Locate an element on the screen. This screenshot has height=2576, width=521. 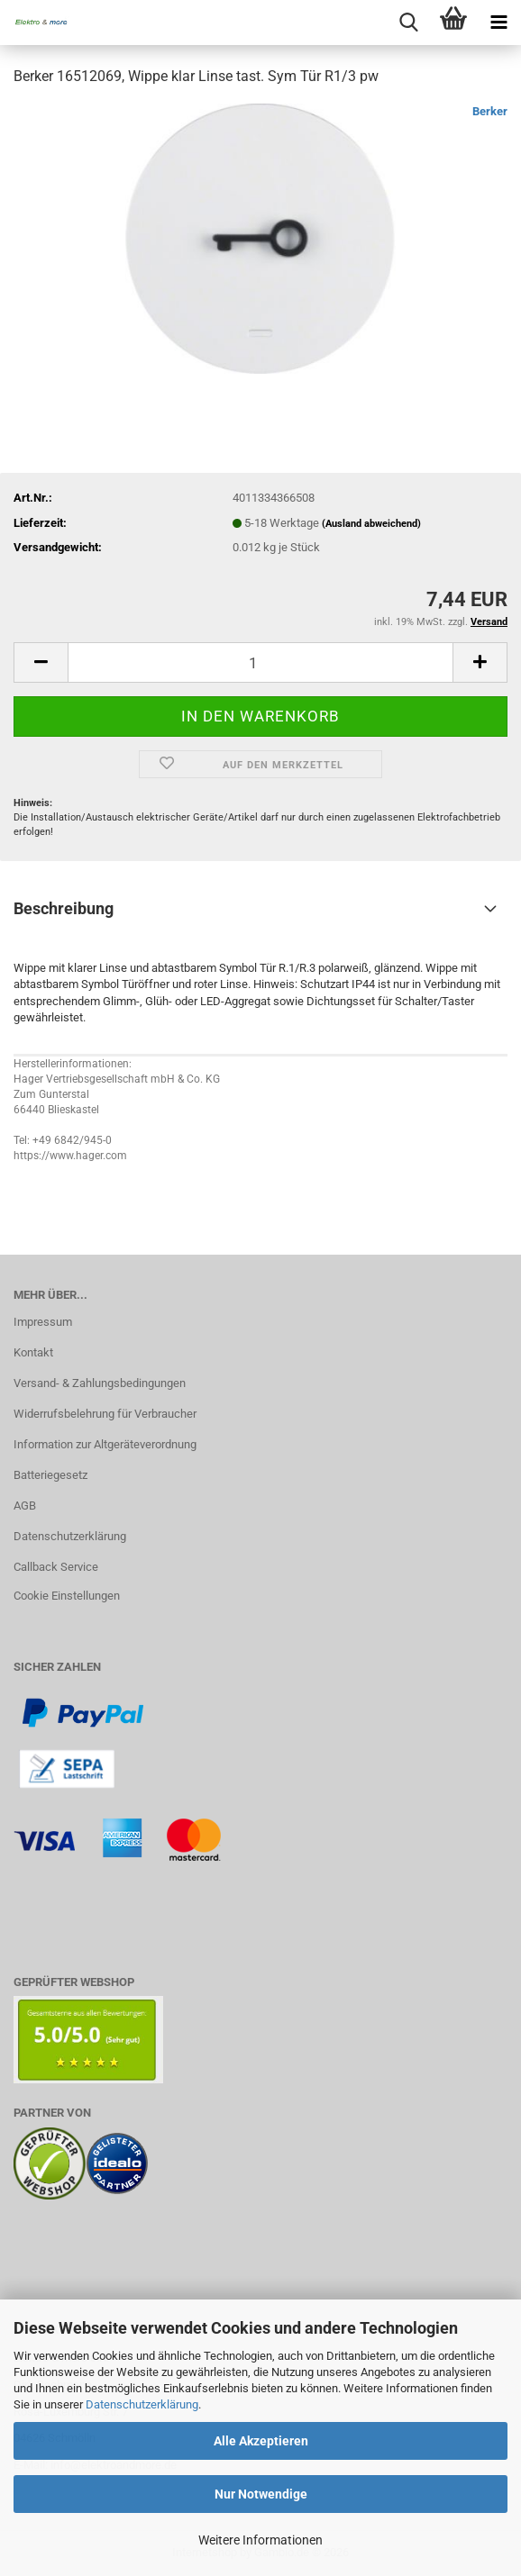
Cookie Einstellungen is located at coordinates (67, 1595).